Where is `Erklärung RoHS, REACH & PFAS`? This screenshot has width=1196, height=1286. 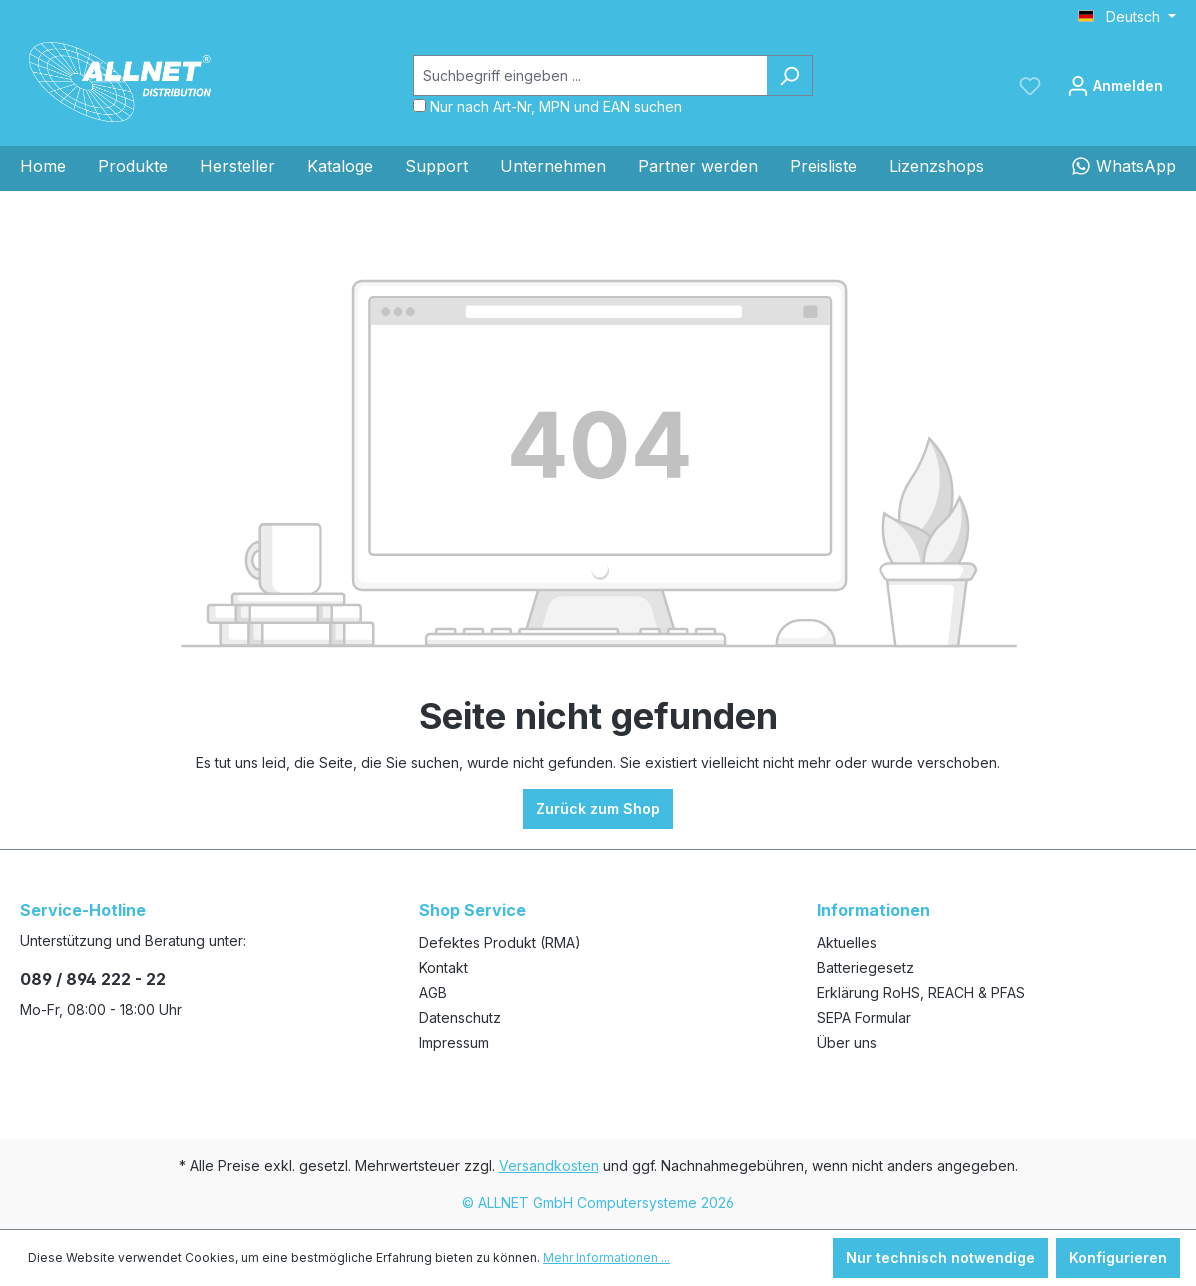 Erklärung RoHS, REACH & PFAS is located at coordinates (921, 992).